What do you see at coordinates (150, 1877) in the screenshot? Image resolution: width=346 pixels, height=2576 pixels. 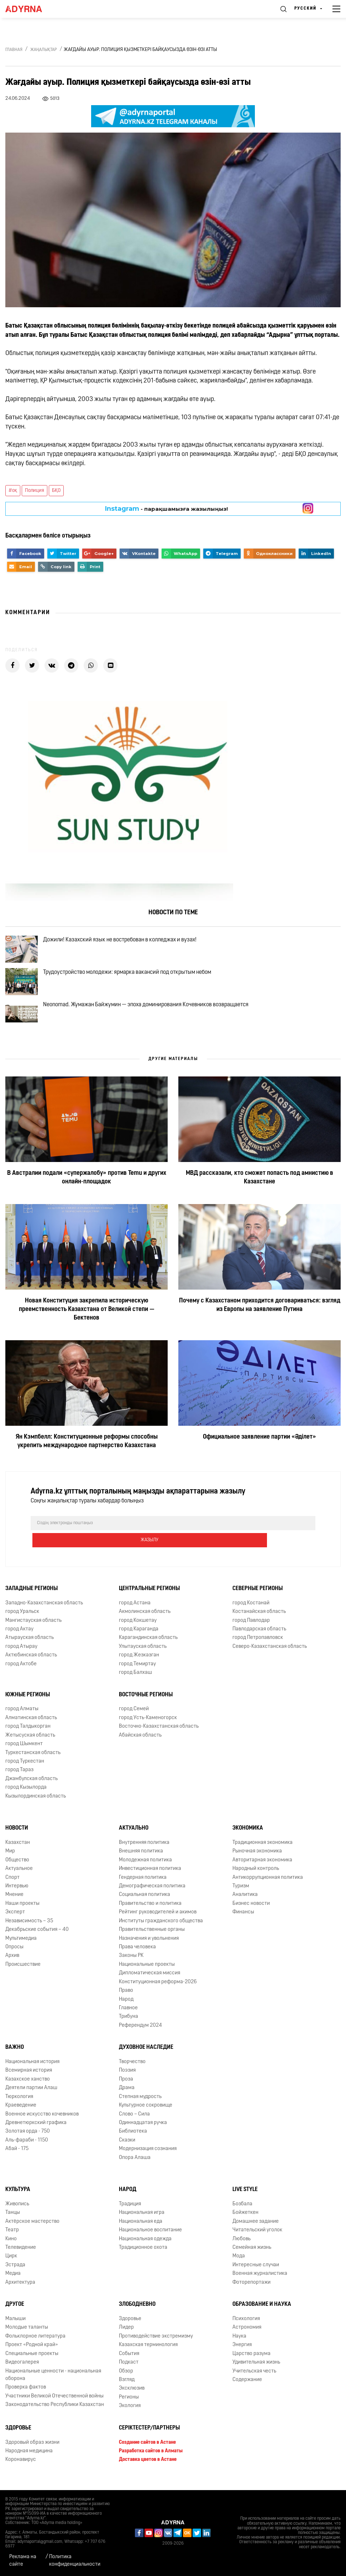 I see `Инвестиционная политика` at bounding box center [150, 1877].